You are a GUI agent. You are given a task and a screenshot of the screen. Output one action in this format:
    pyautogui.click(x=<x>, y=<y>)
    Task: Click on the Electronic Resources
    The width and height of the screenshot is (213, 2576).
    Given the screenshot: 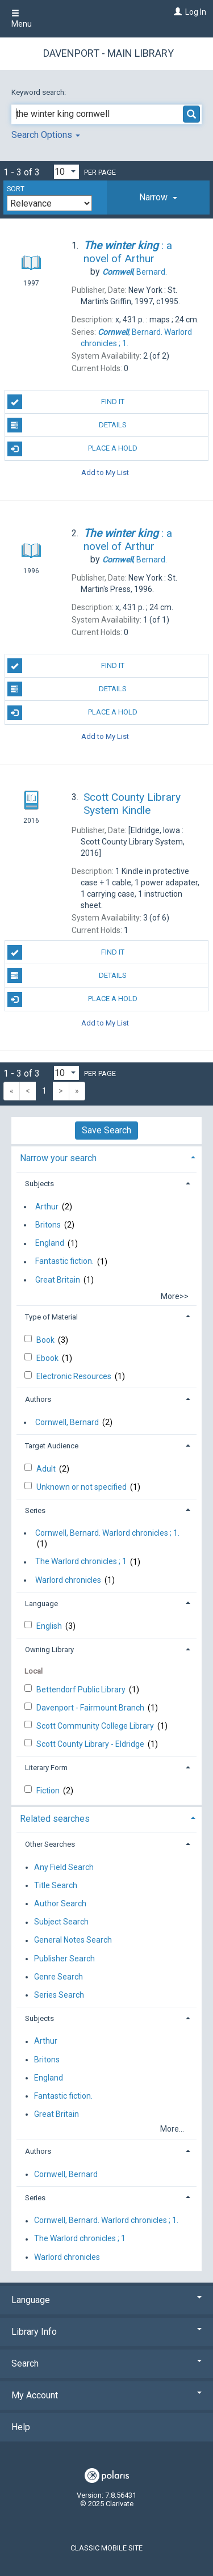 What is the action you would take?
    pyautogui.click(x=74, y=1376)
    